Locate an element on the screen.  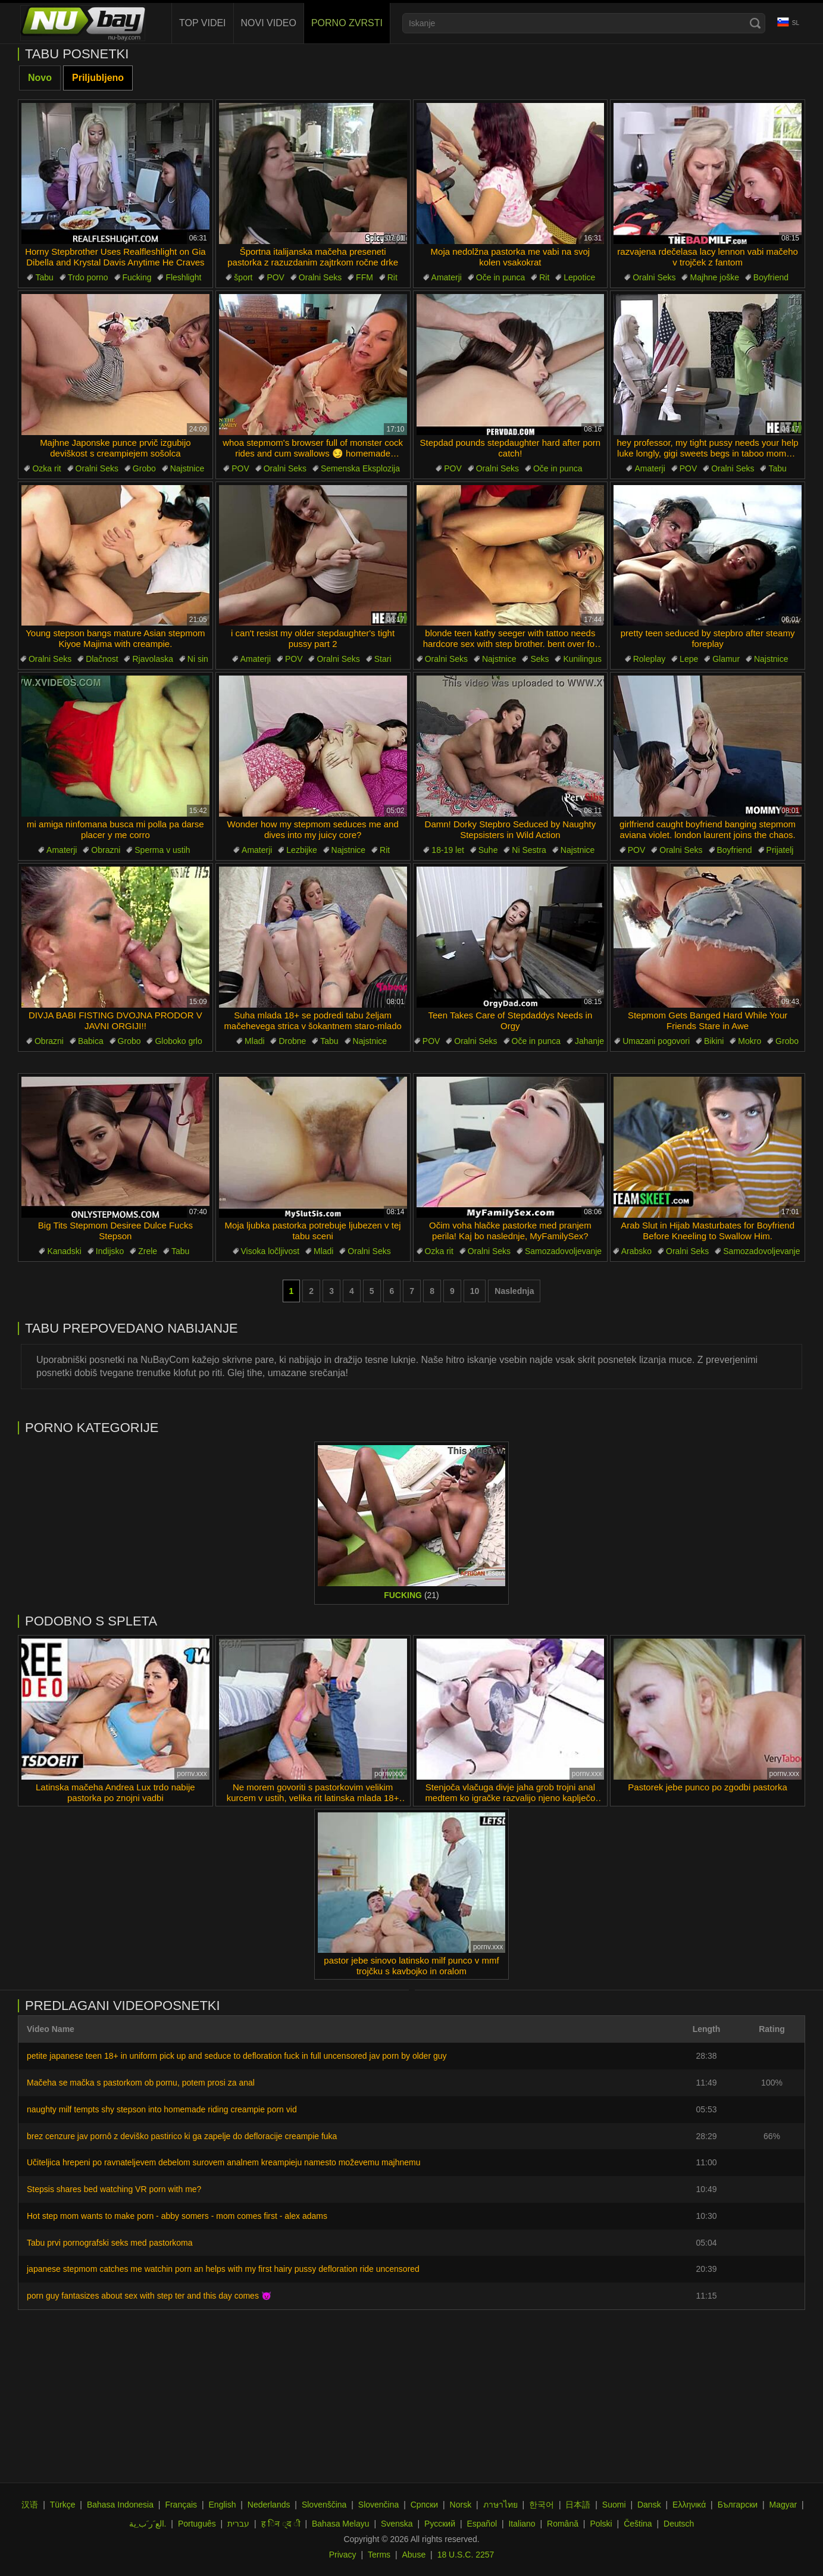
Français is located at coordinates (181, 2504).